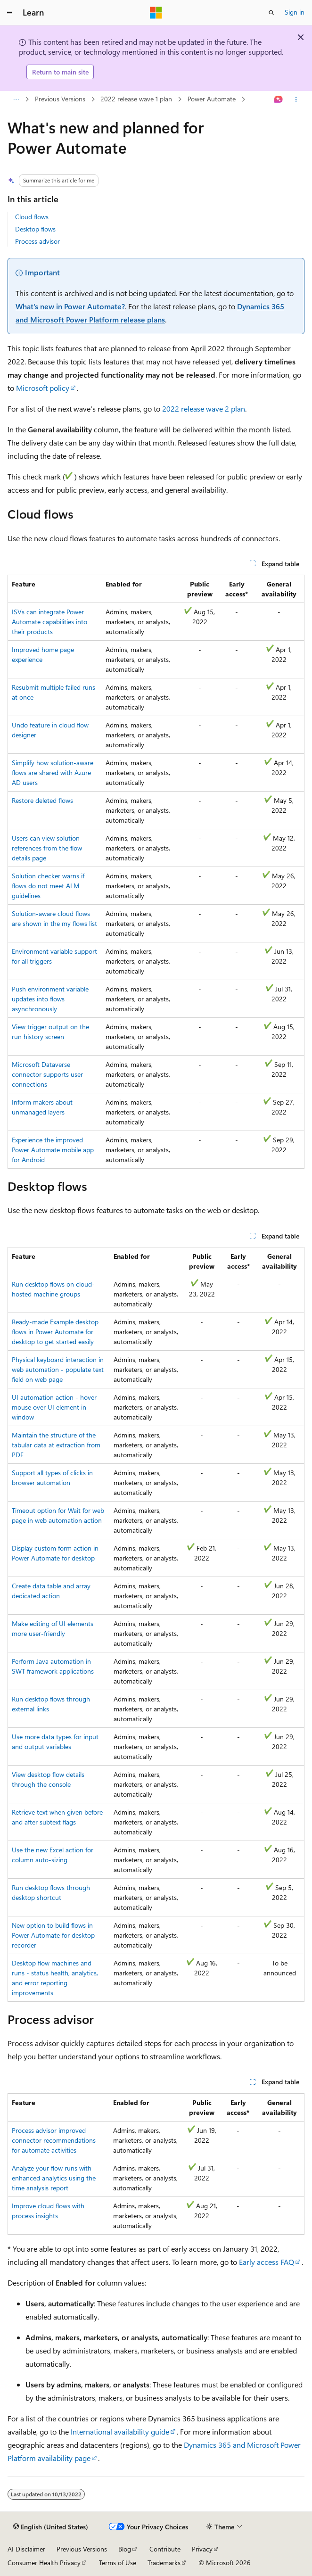 Image resolution: width=312 pixels, height=2576 pixels. I want to click on [Ask Learn], so click(279, 99).